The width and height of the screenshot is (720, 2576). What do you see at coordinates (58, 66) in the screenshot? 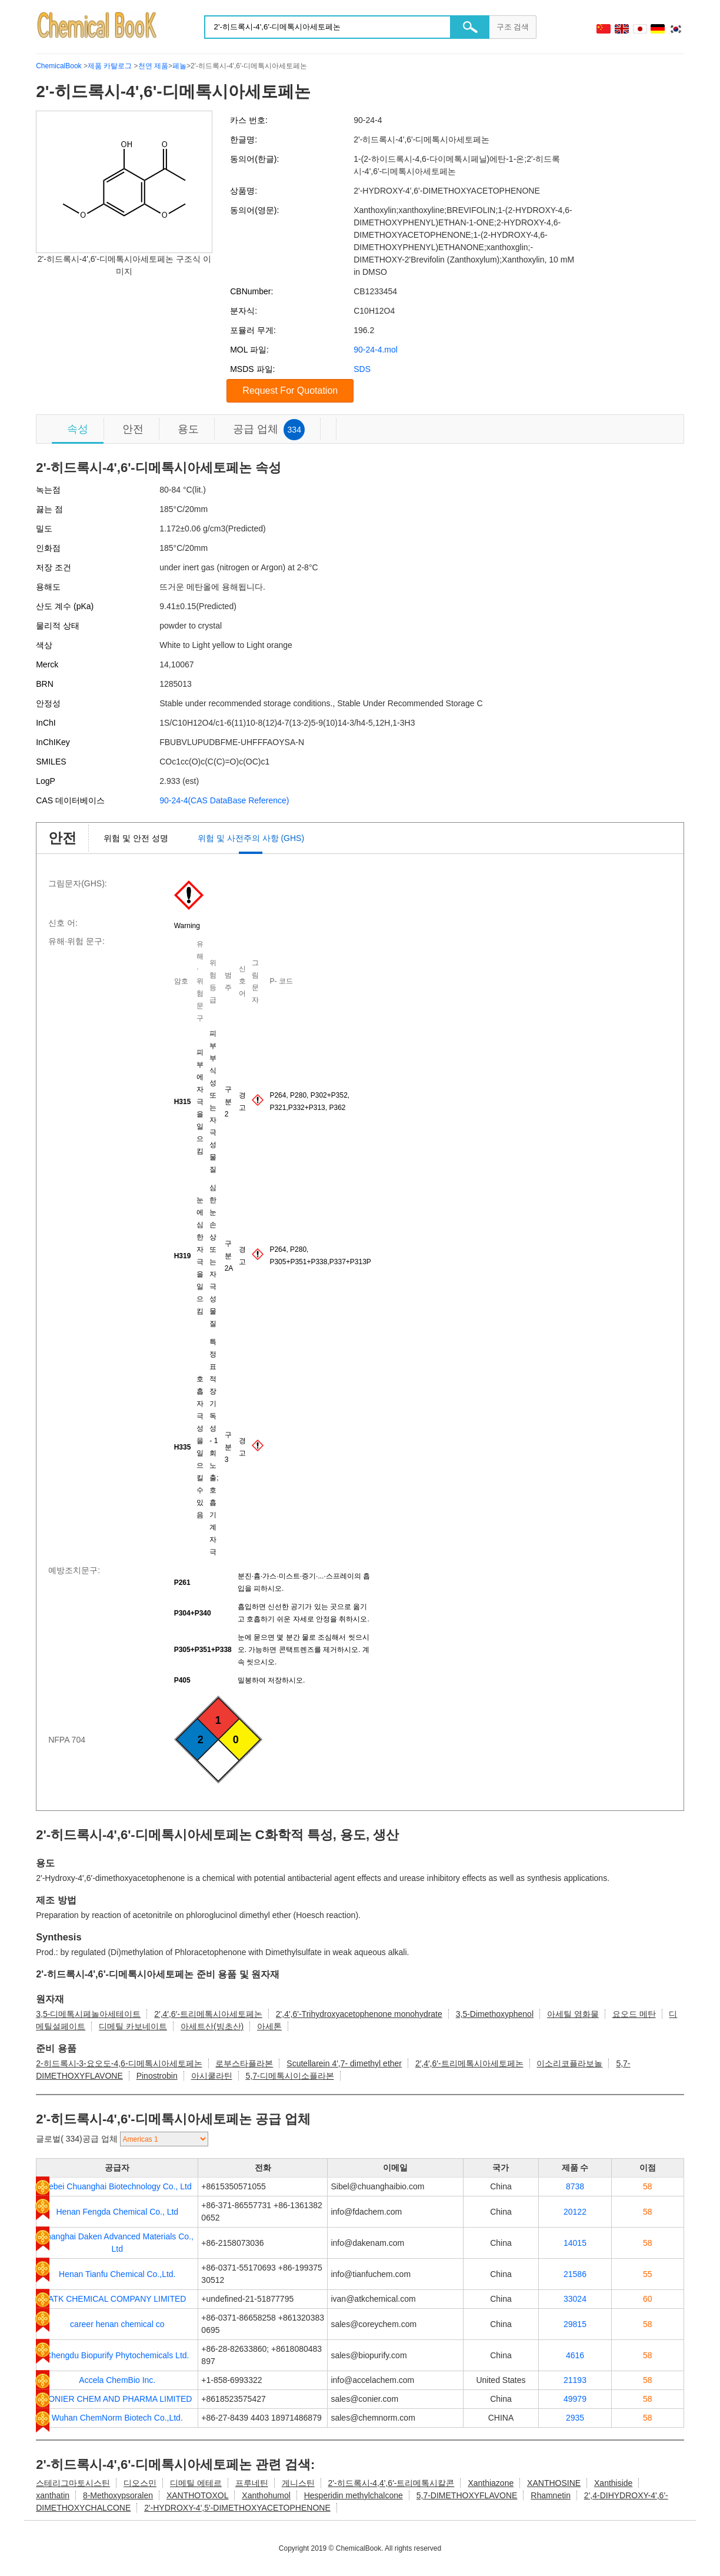
I see `ChemicalBook` at bounding box center [58, 66].